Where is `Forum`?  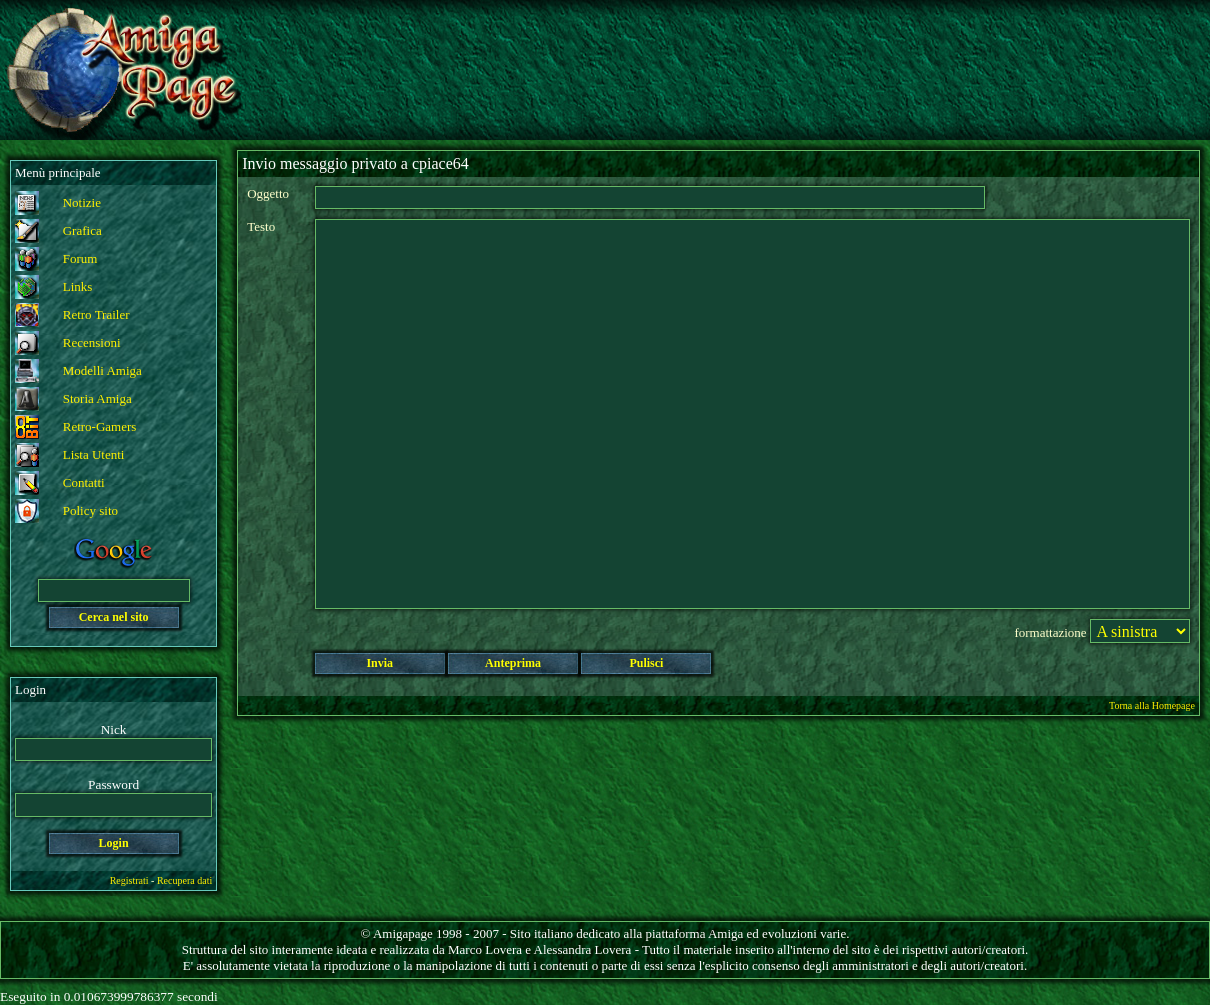 Forum is located at coordinates (80, 258).